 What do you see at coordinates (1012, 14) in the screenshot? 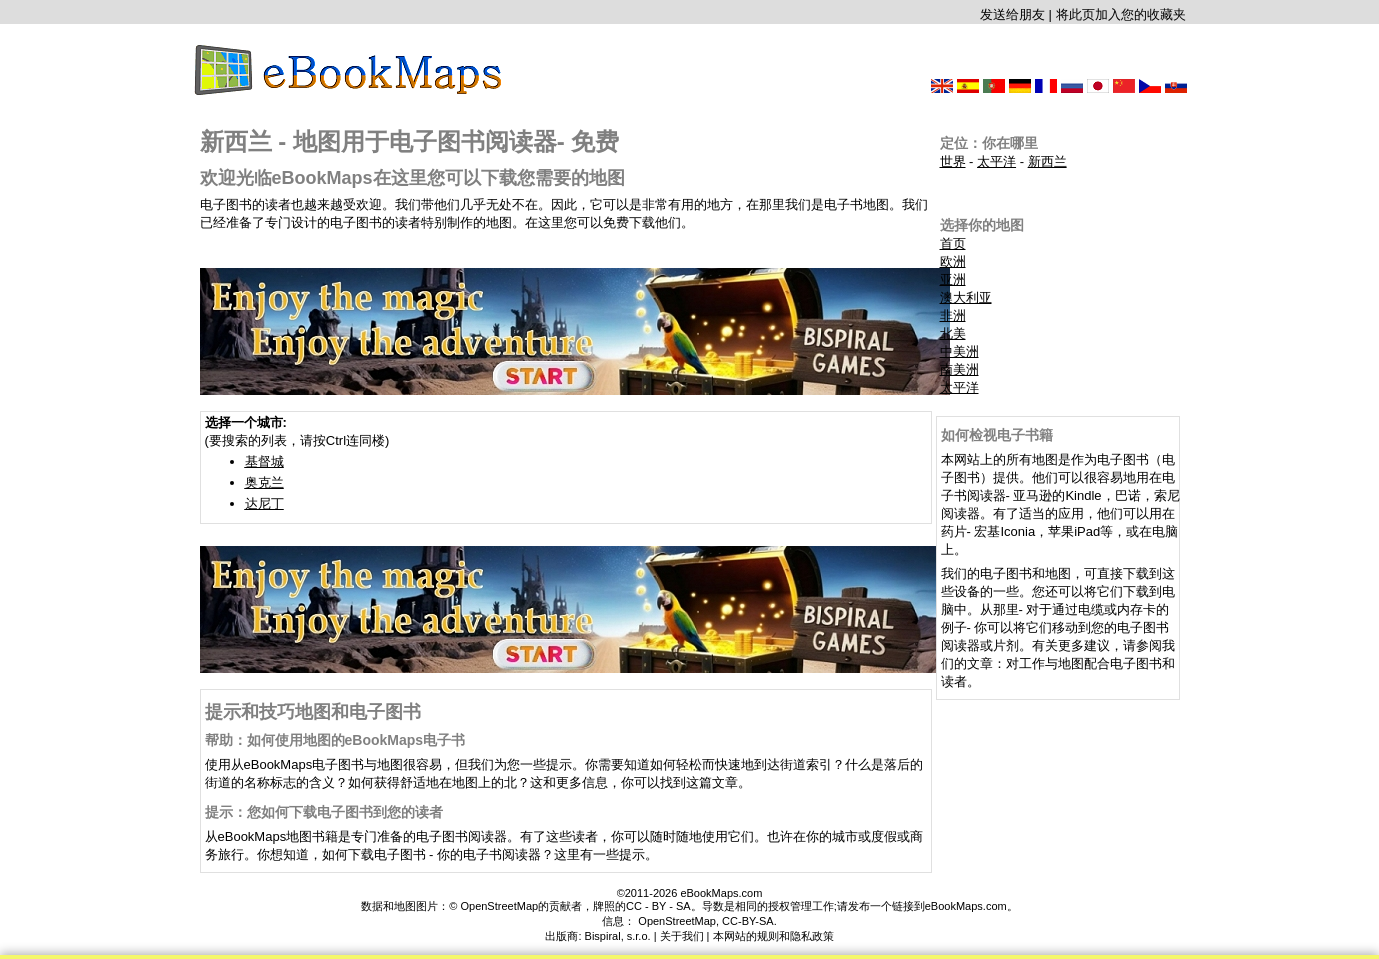
I see `发送给朋友` at bounding box center [1012, 14].